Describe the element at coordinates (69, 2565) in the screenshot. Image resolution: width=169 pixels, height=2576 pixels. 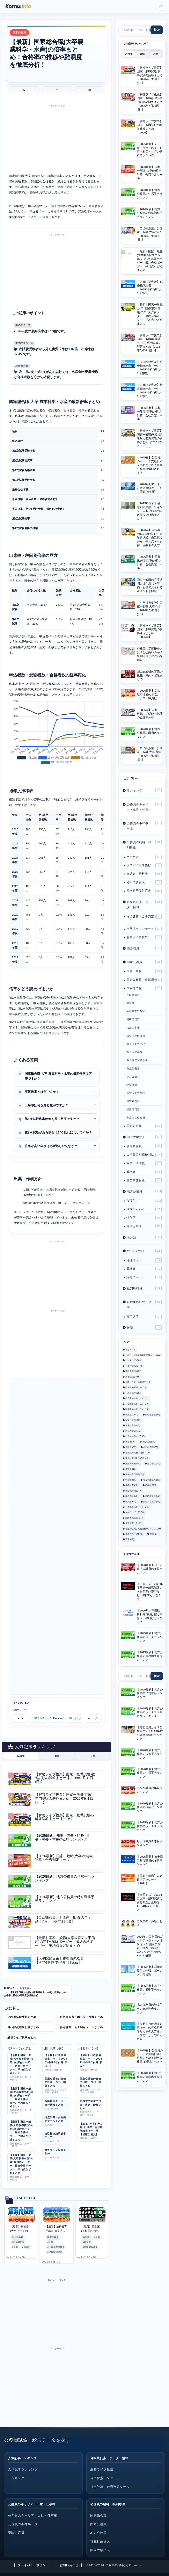
I see `お問い合わせ` at that location.